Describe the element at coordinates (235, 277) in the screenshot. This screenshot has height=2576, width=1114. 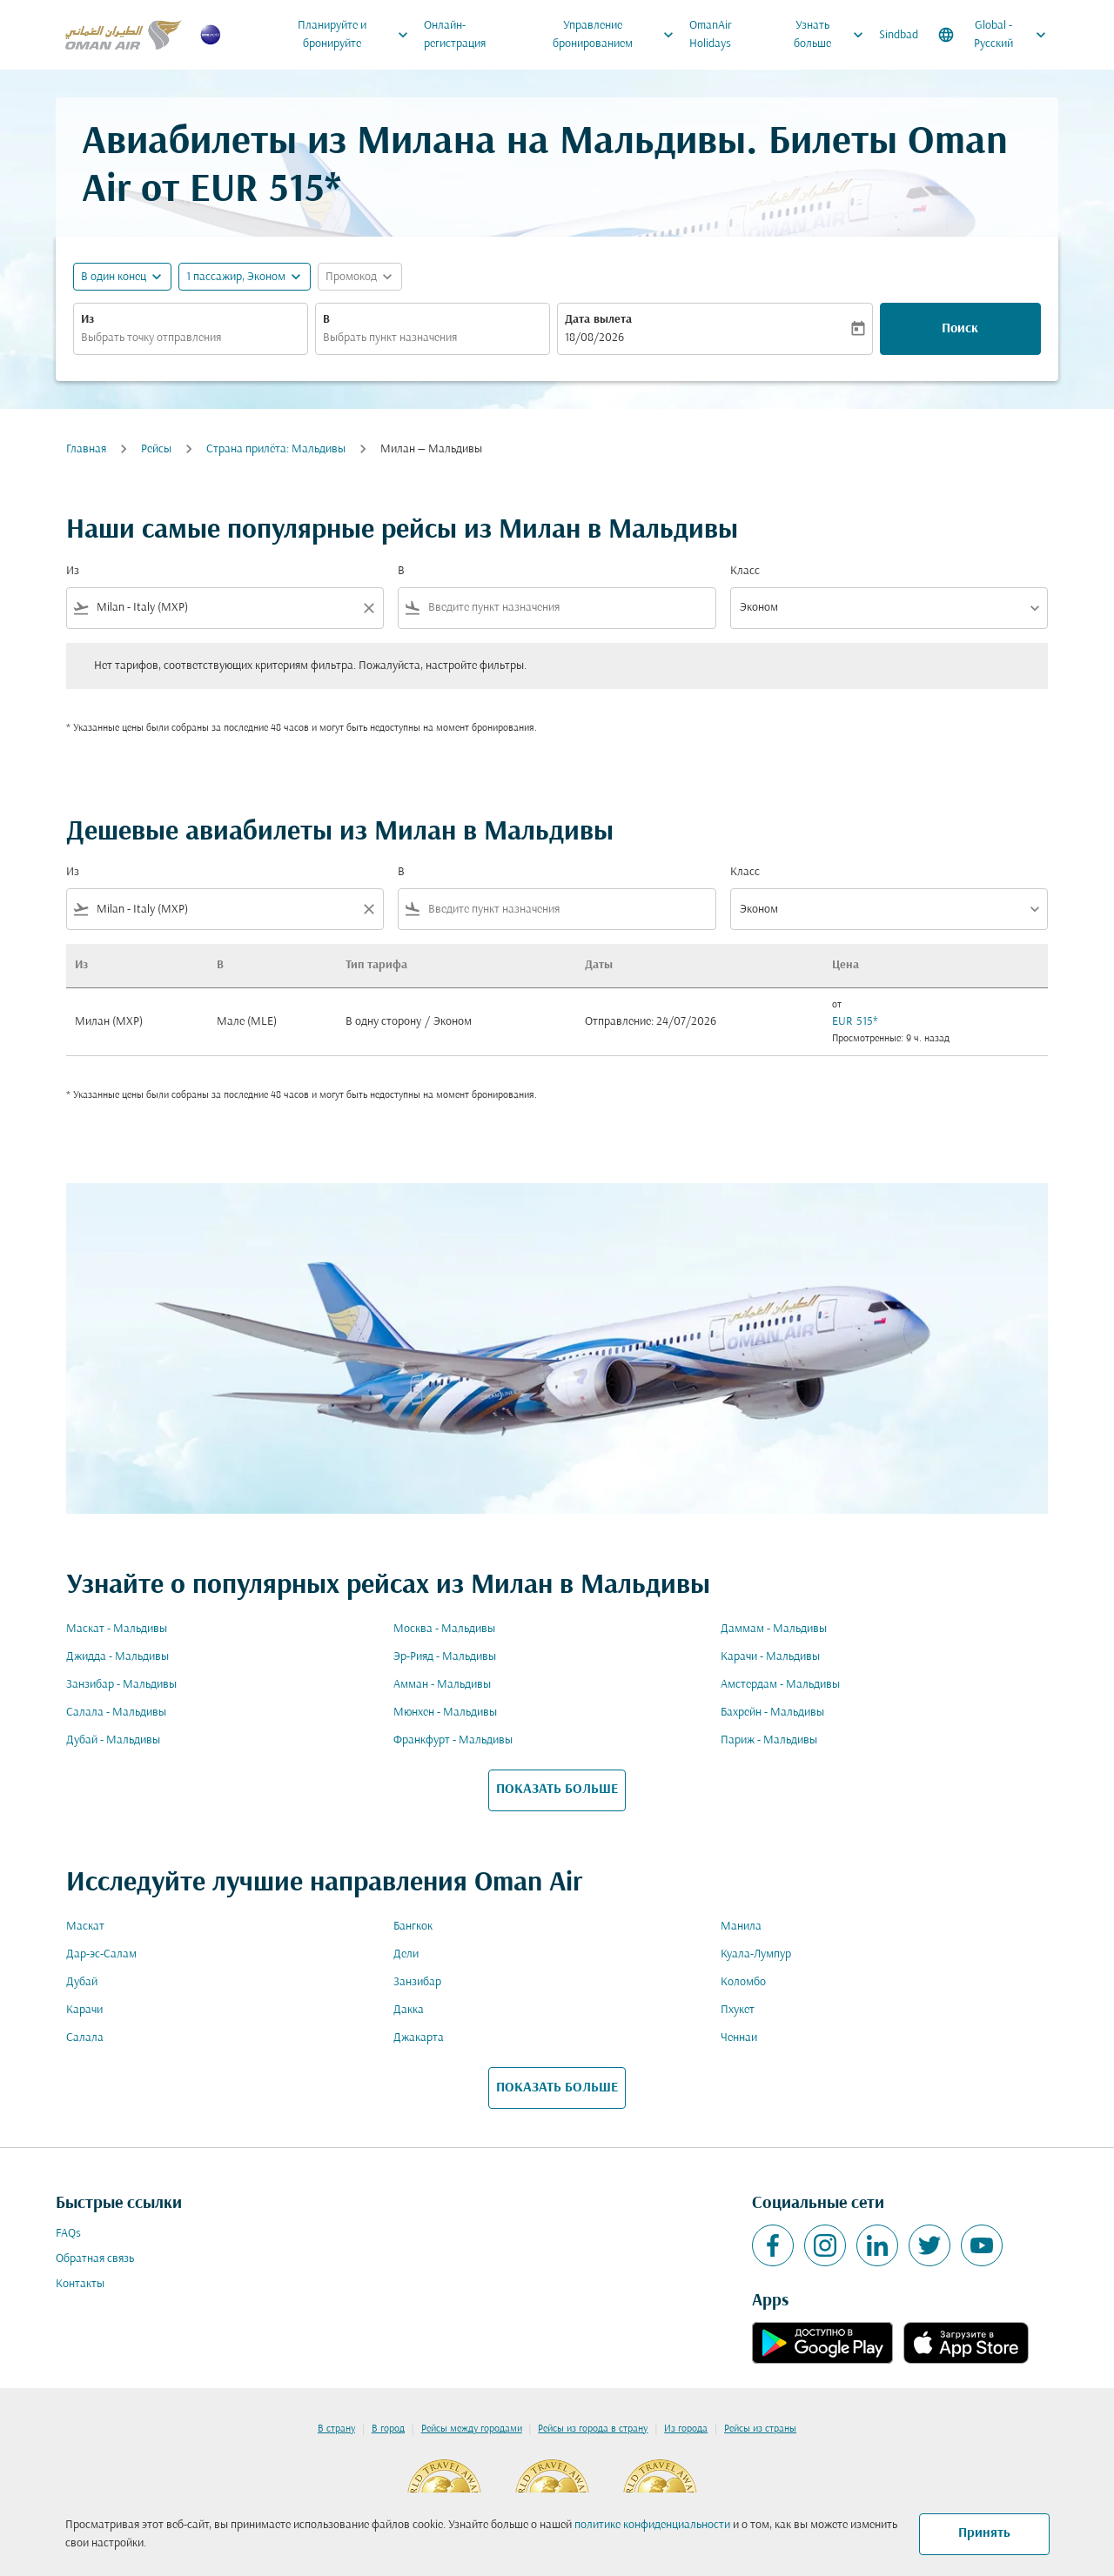
I see `[, 1 пассажир, Эконом]` at that location.